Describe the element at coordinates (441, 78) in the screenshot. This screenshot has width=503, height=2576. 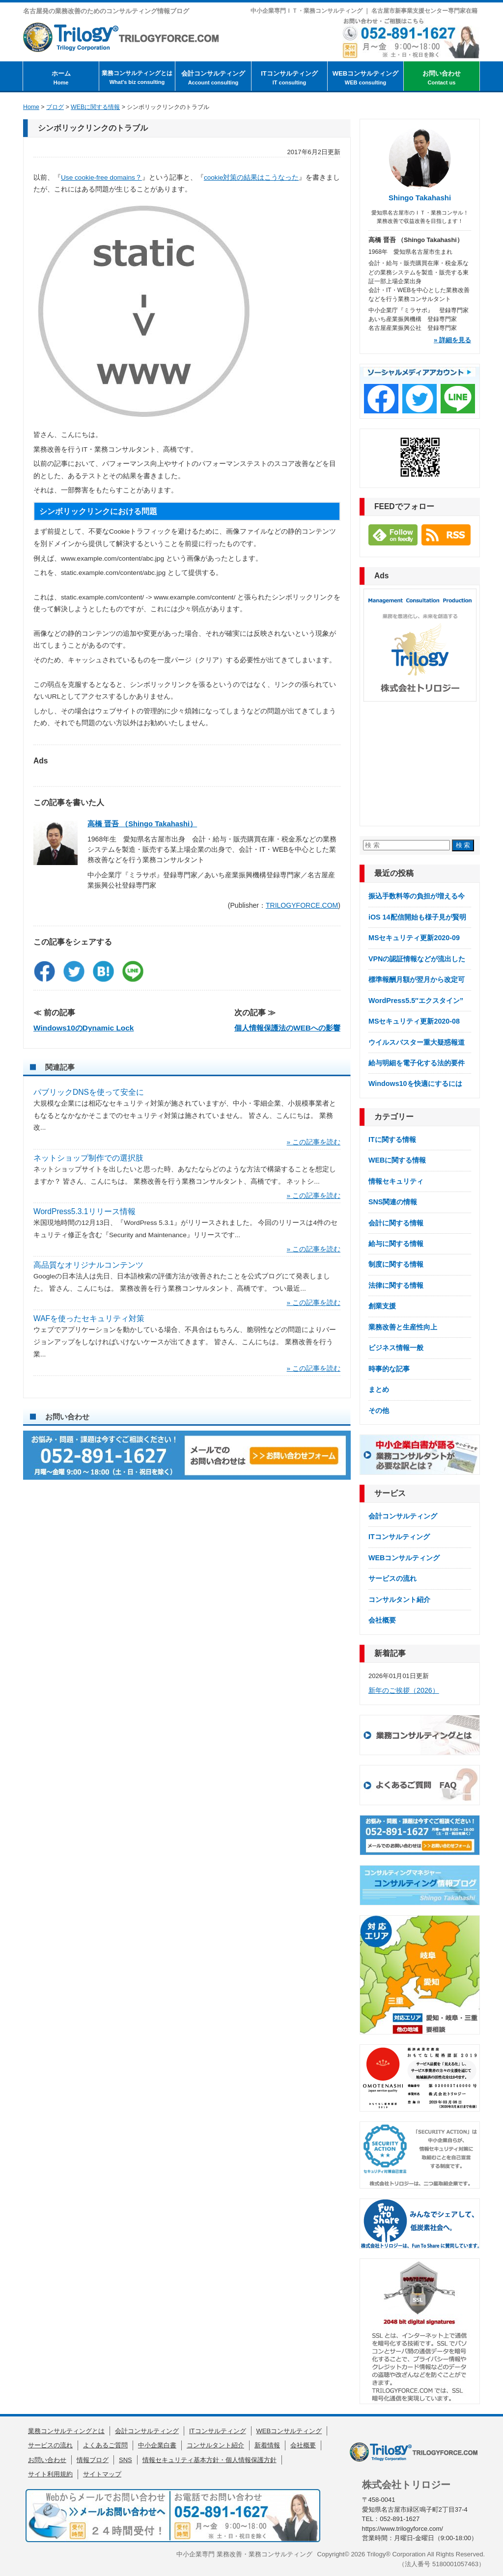
I see `お問い合わせ` at that location.